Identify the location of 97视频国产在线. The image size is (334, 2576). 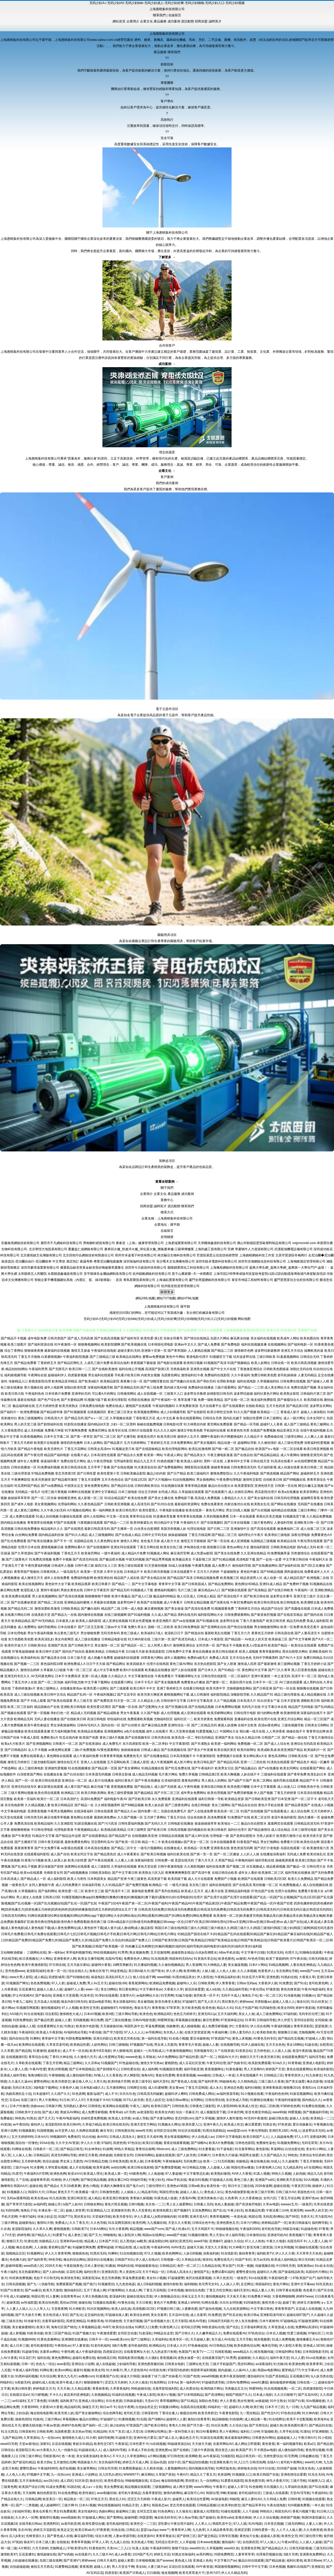
(141, 2044).